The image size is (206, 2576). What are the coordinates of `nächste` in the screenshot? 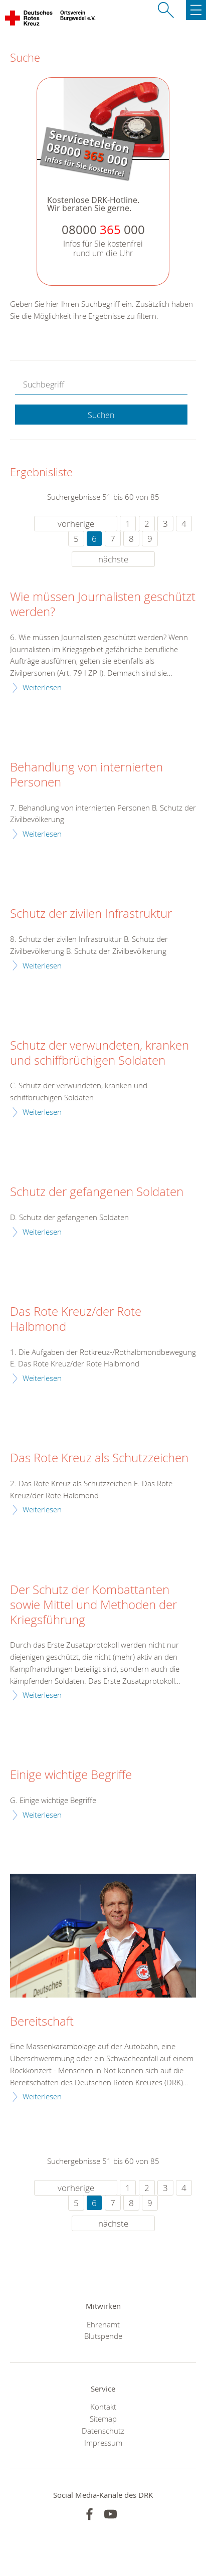 It's located at (113, 559).